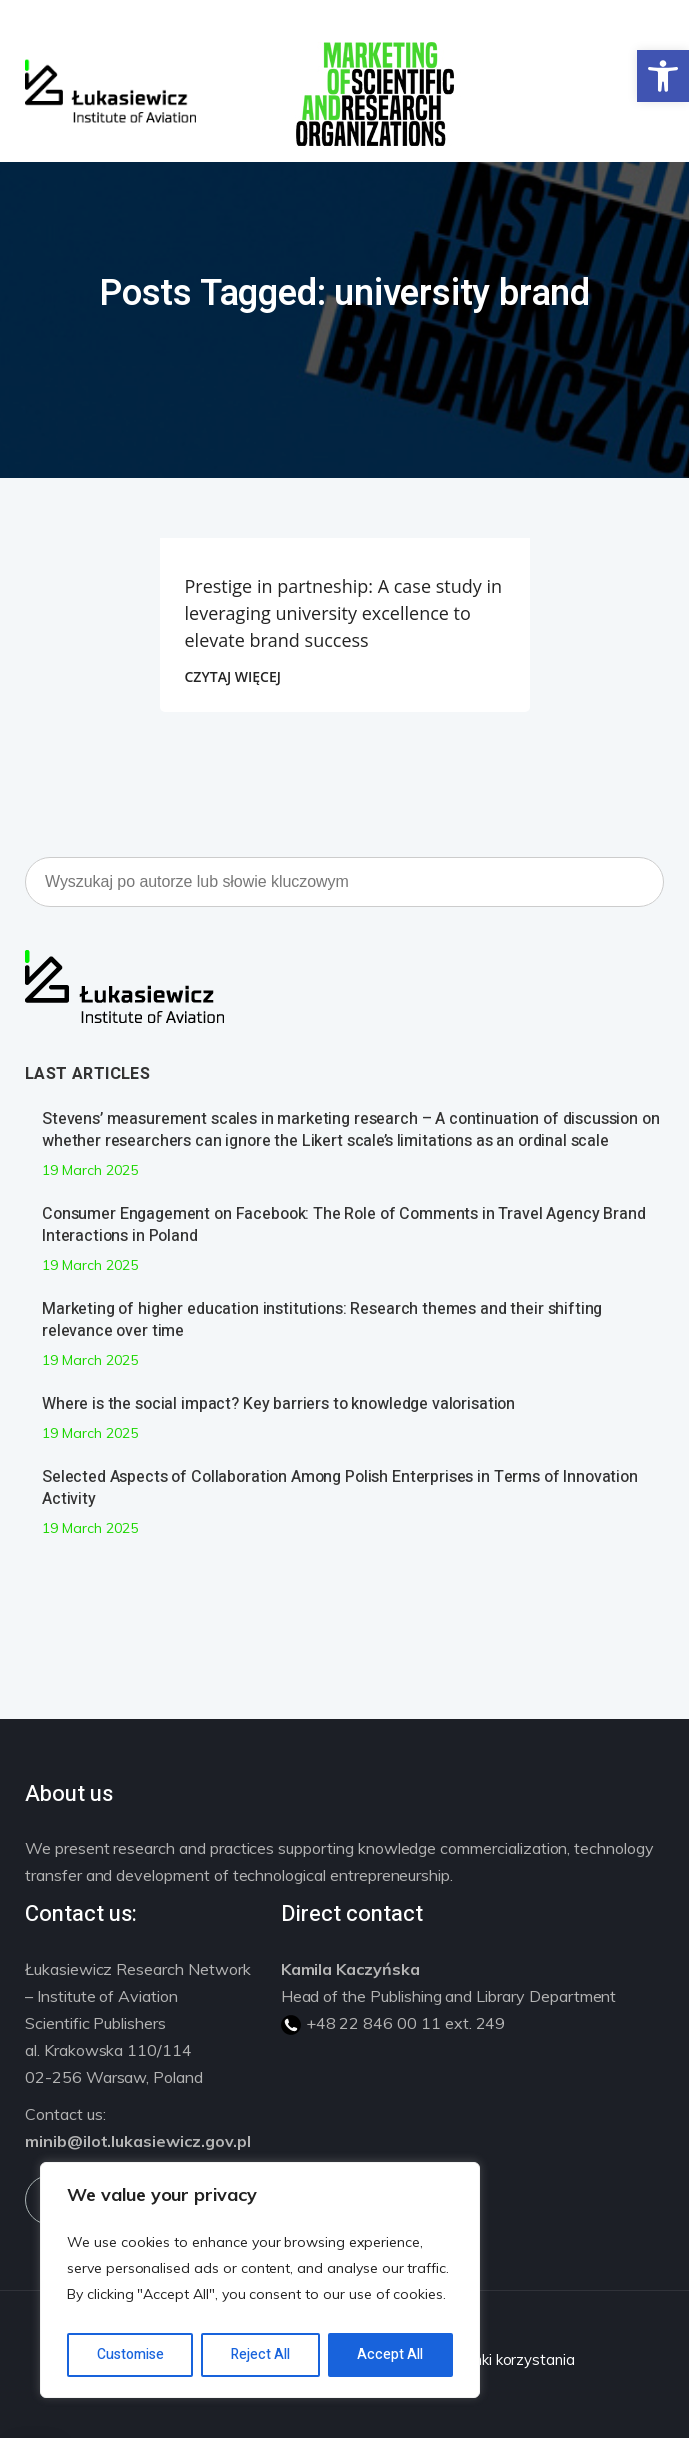 This screenshot has height=2438, width=689. What do you see at coordinates (138, 2141) in the screenshot?
I see `minib@ilot.lukasiewicz.gov.pl` at bounding box center [138, 2141].